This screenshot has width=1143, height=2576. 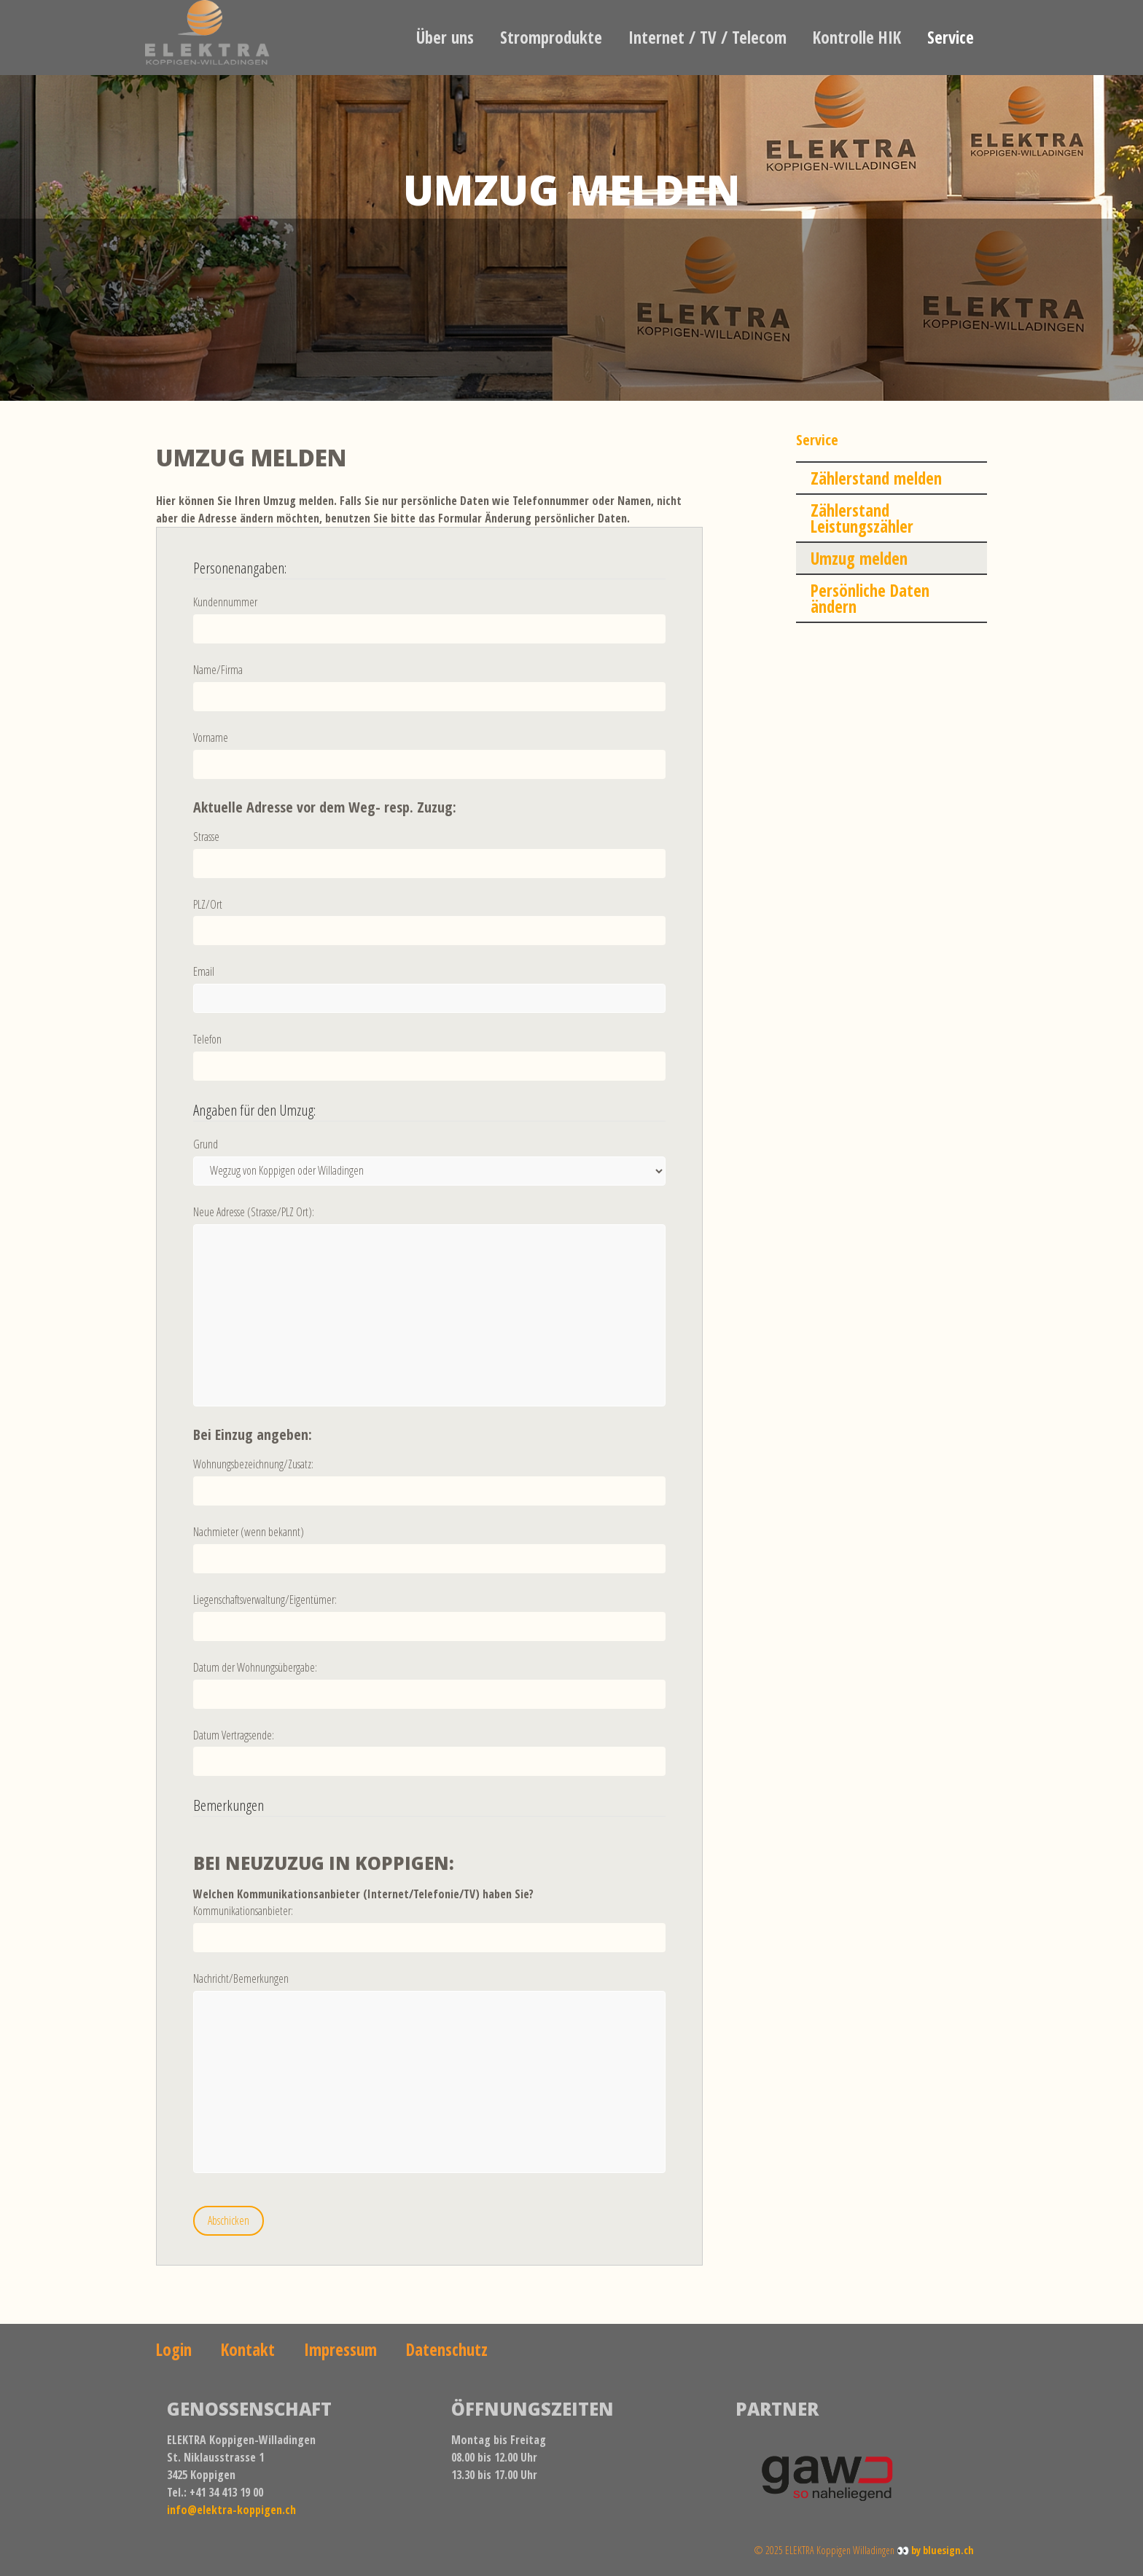 What do you see at coordinates (206, 837) in the screenshot?
I see `Strasse` at bounding box center [206, 837].